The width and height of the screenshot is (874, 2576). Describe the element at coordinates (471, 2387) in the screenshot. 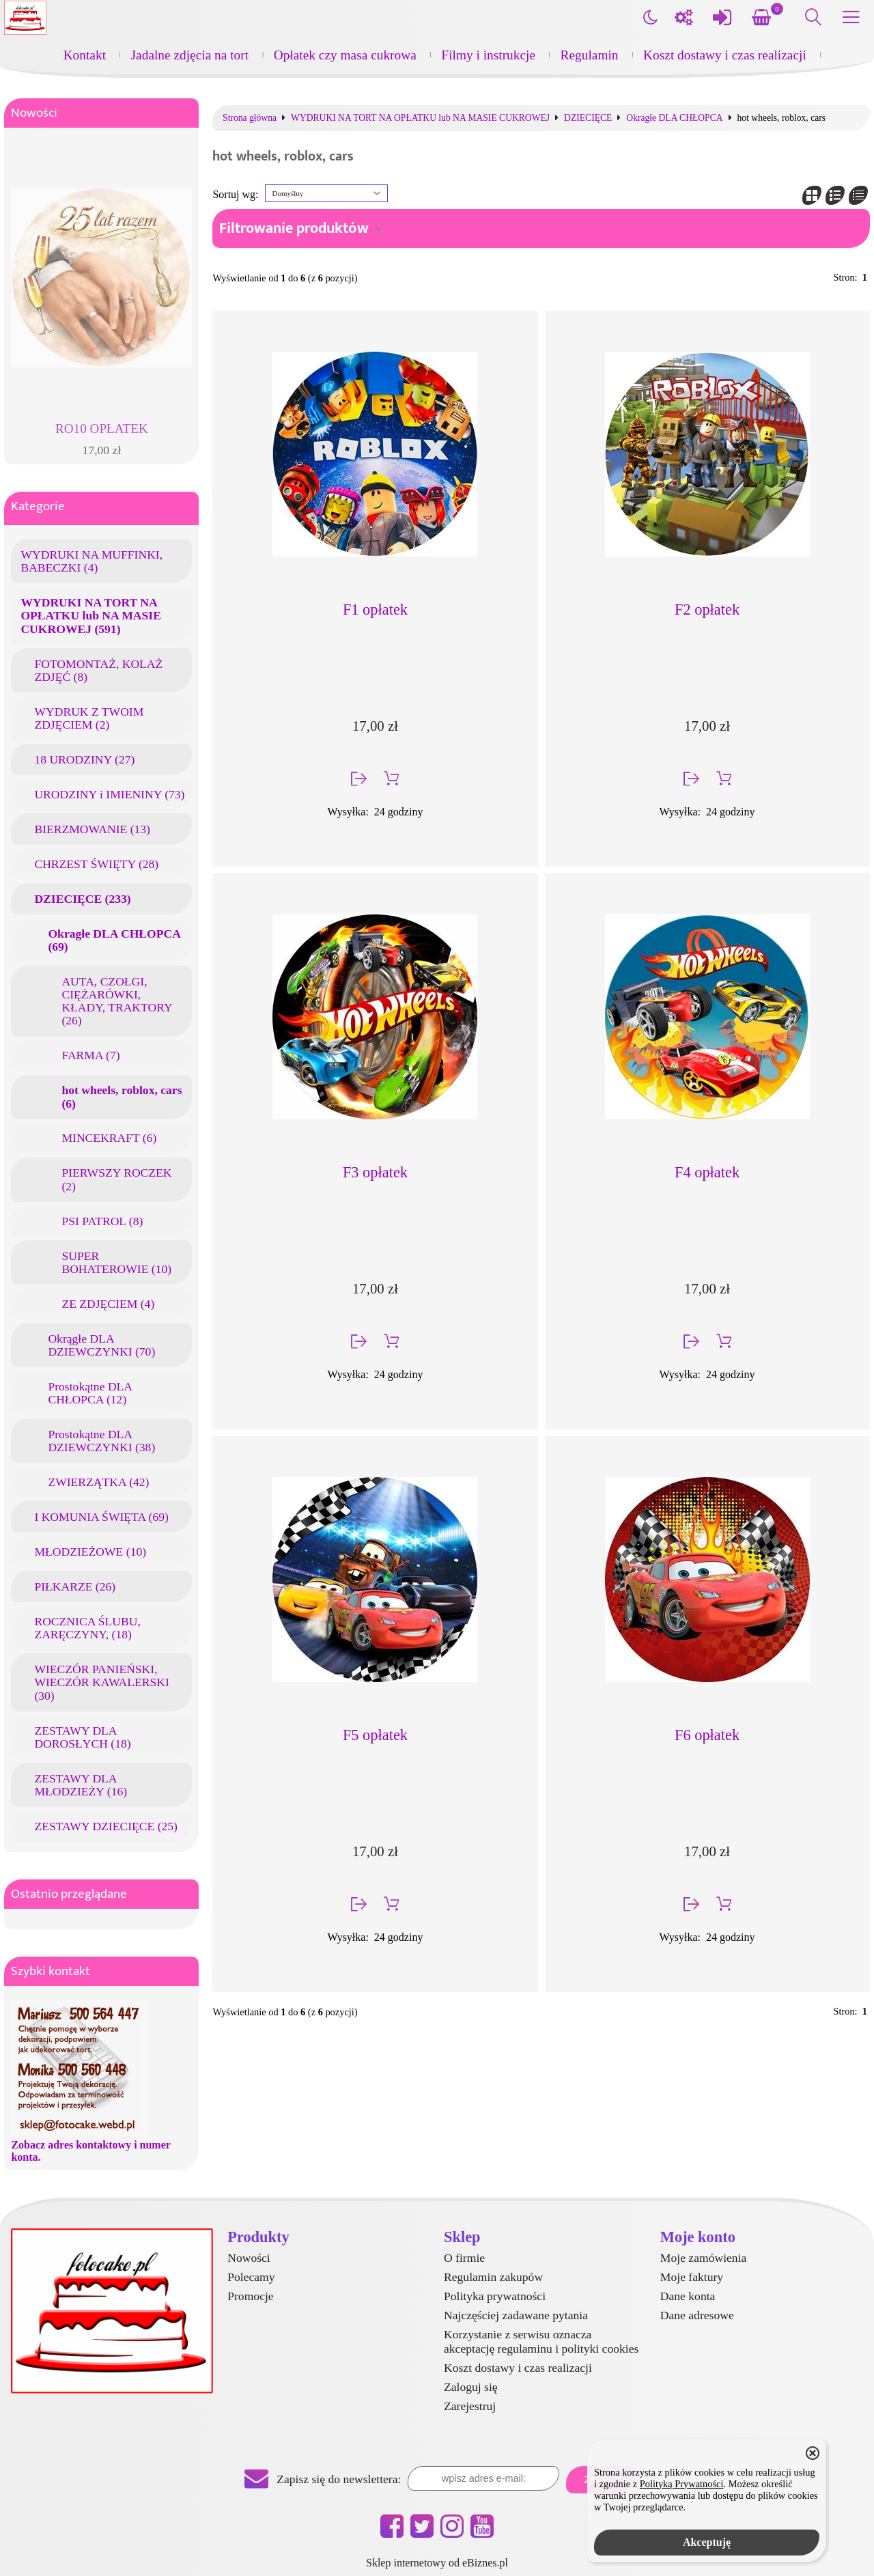

I see `Zaloguj się` at that location.